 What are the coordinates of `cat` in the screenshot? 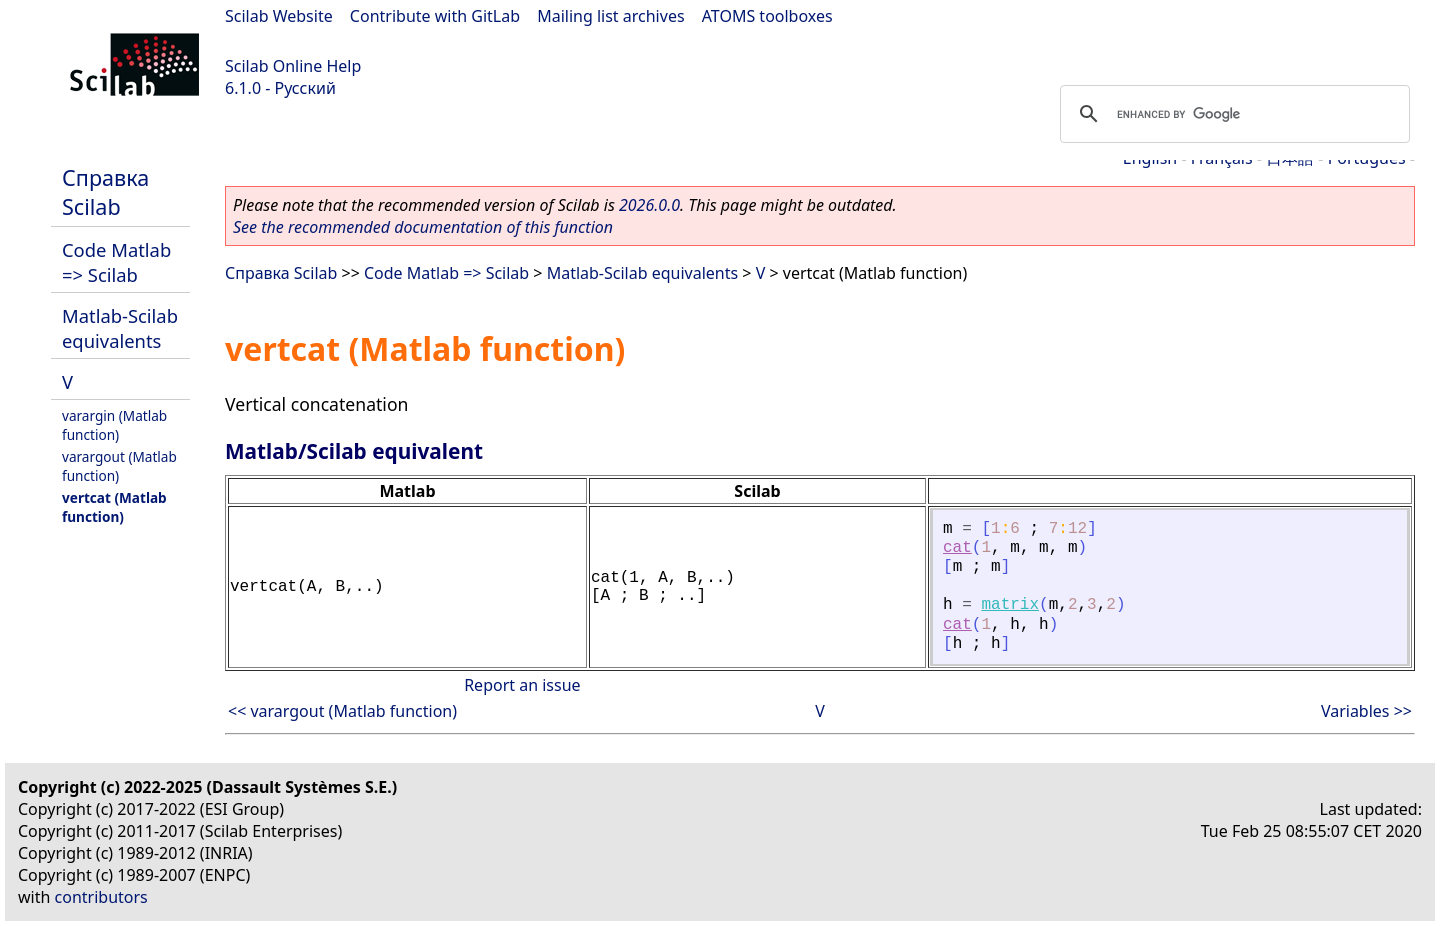 It's located at (957, 548).